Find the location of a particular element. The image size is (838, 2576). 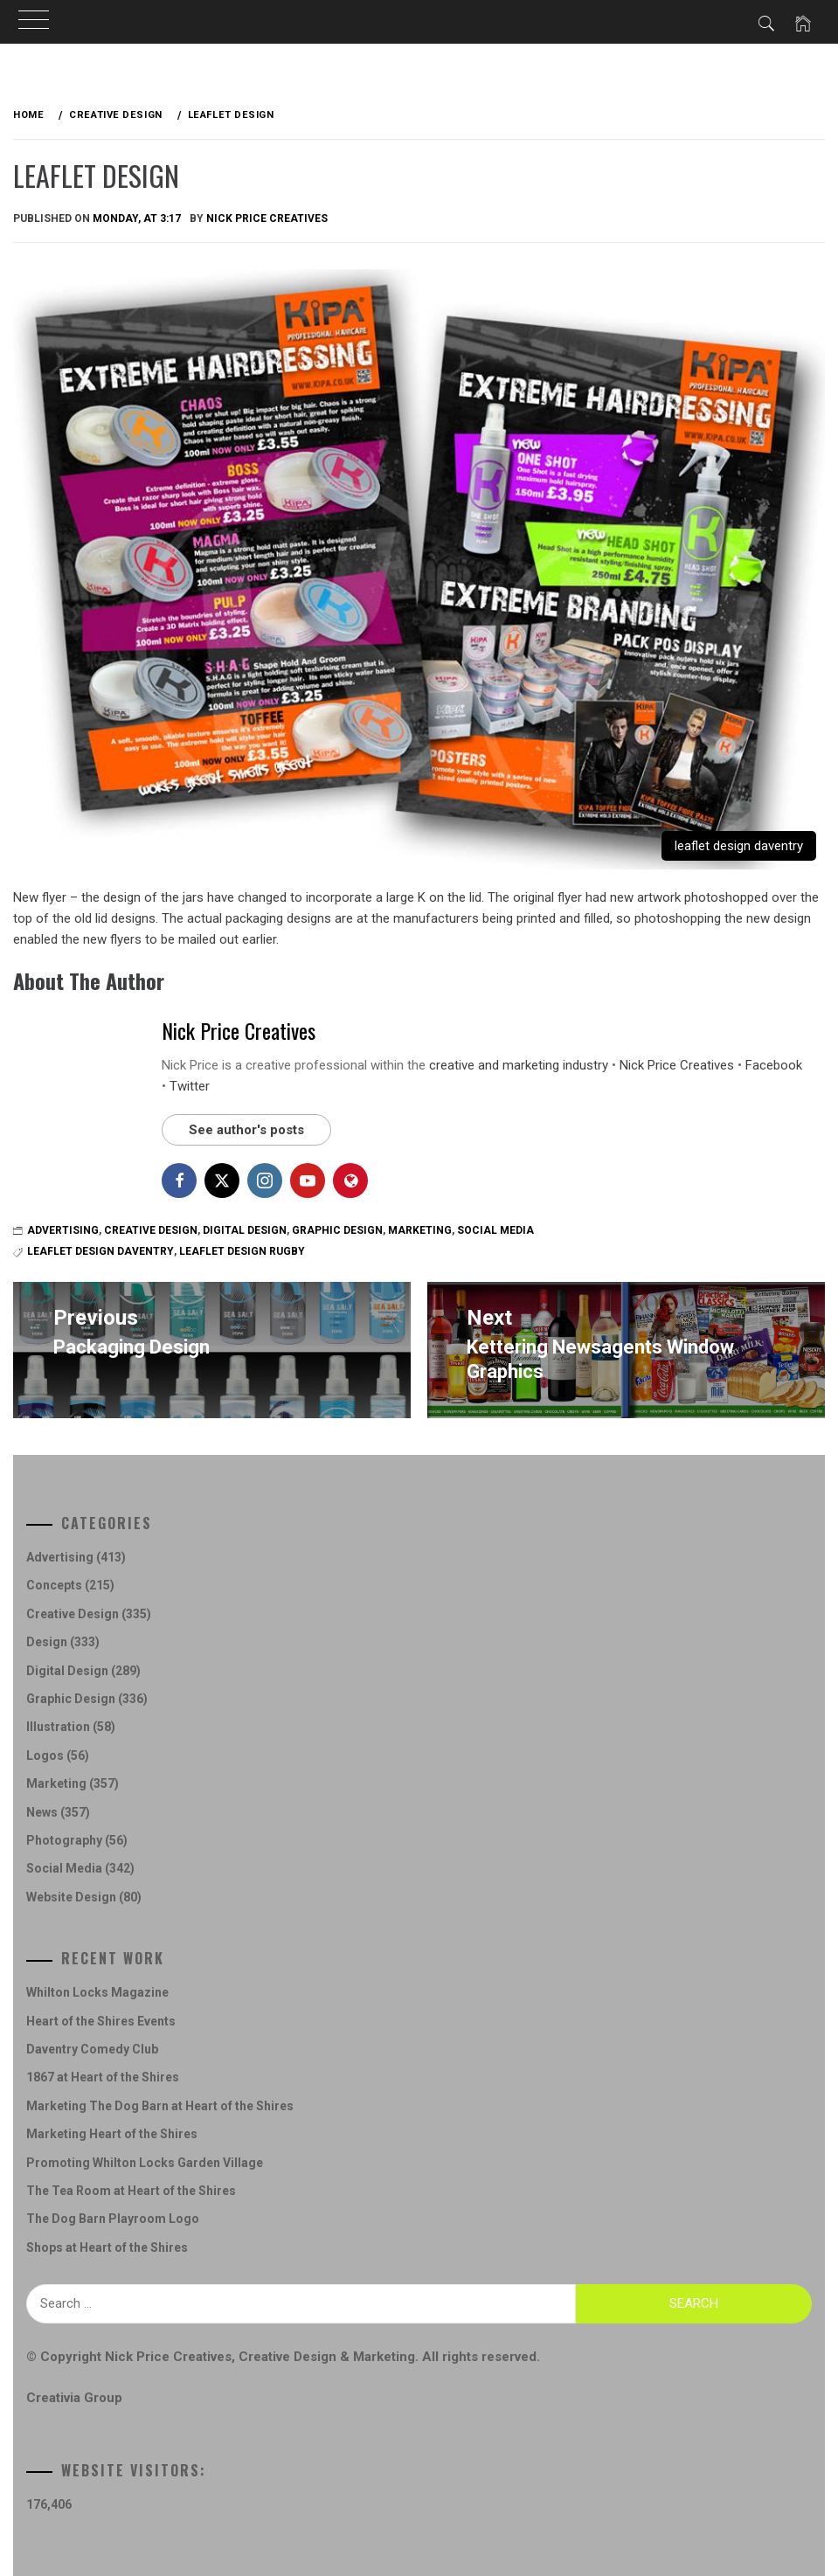

Leaflet Design Daventry is located at coordinates (100, 1251).